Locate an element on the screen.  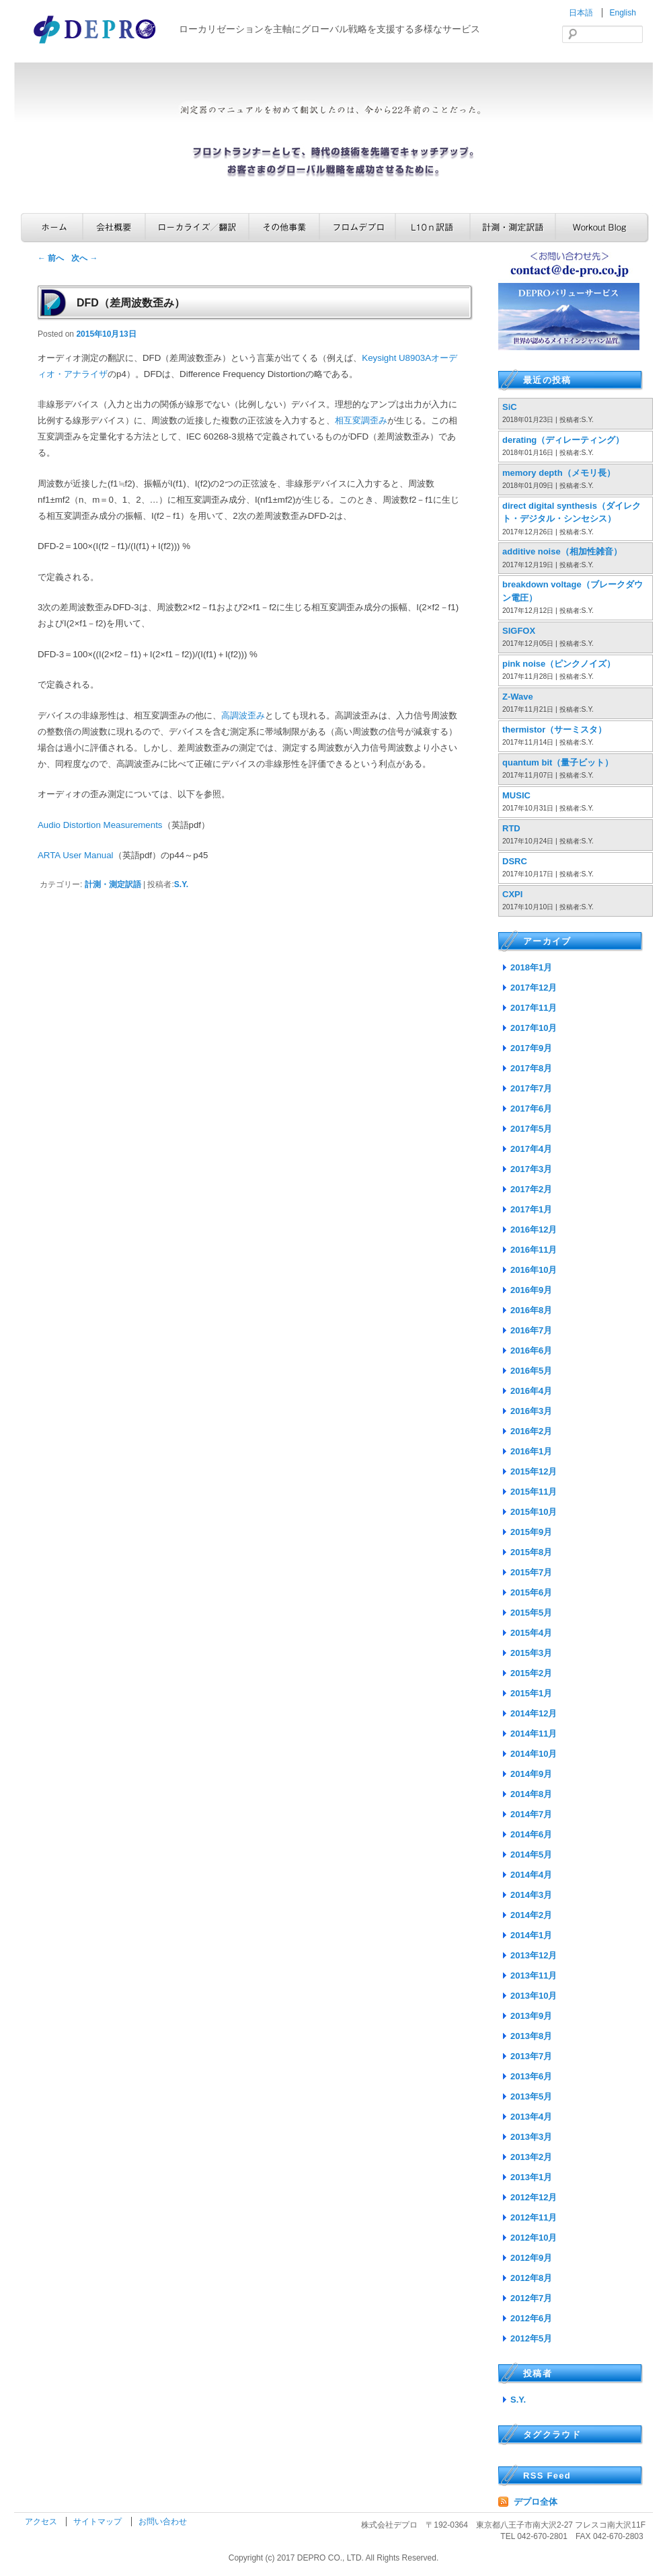
ホーム is located at coordinates (52, 227).